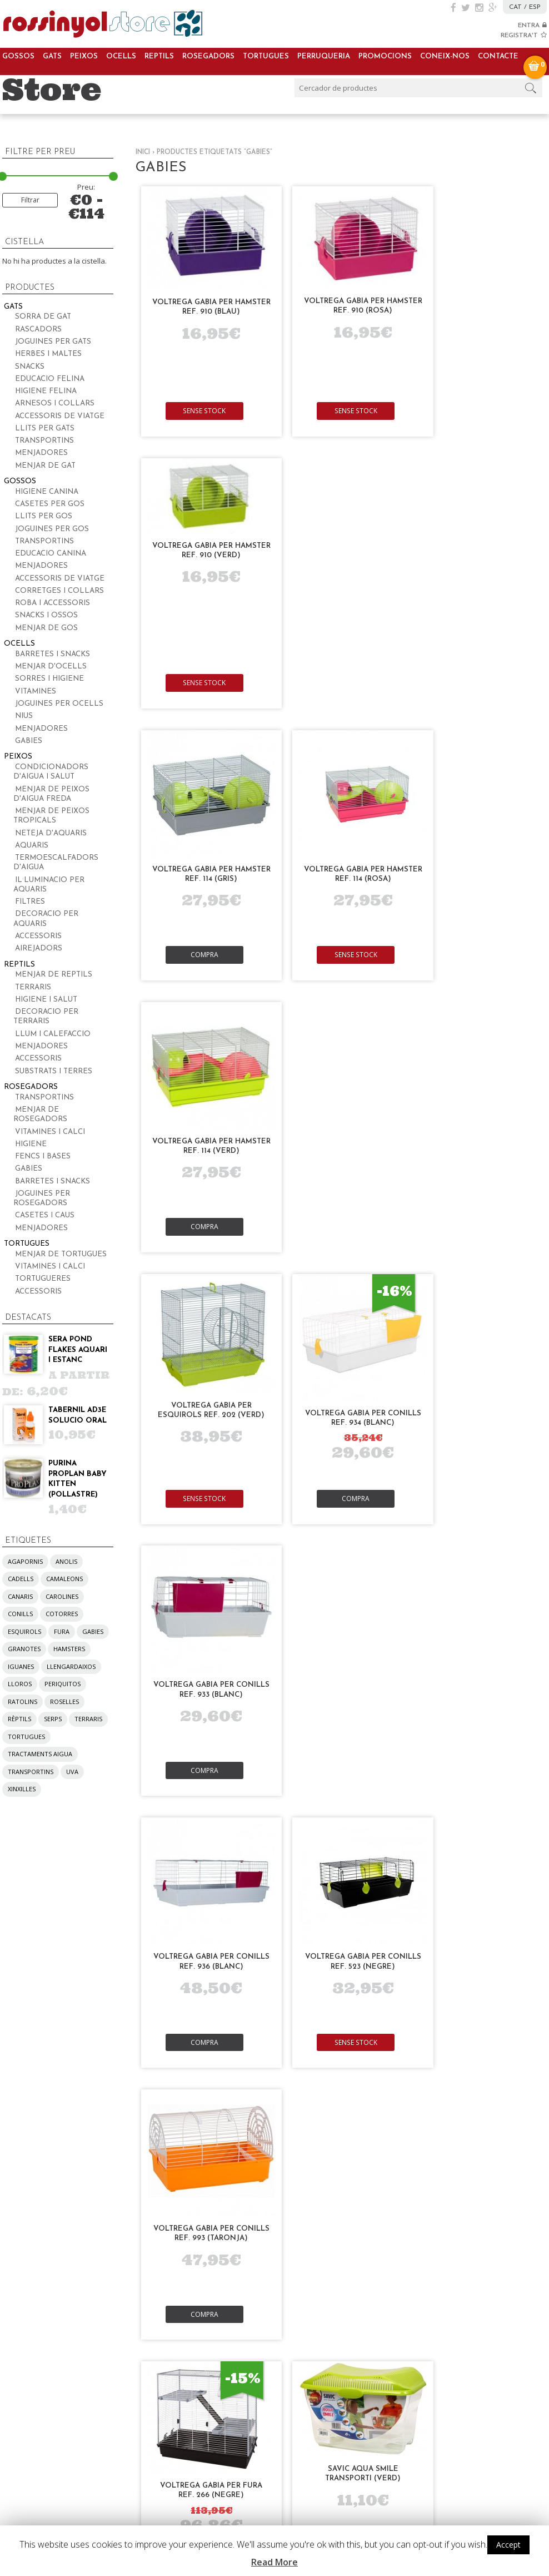 Image resolution: width=549 pixels, height=2576 pixels. I want to click on Rascadors, so click(38, 329).